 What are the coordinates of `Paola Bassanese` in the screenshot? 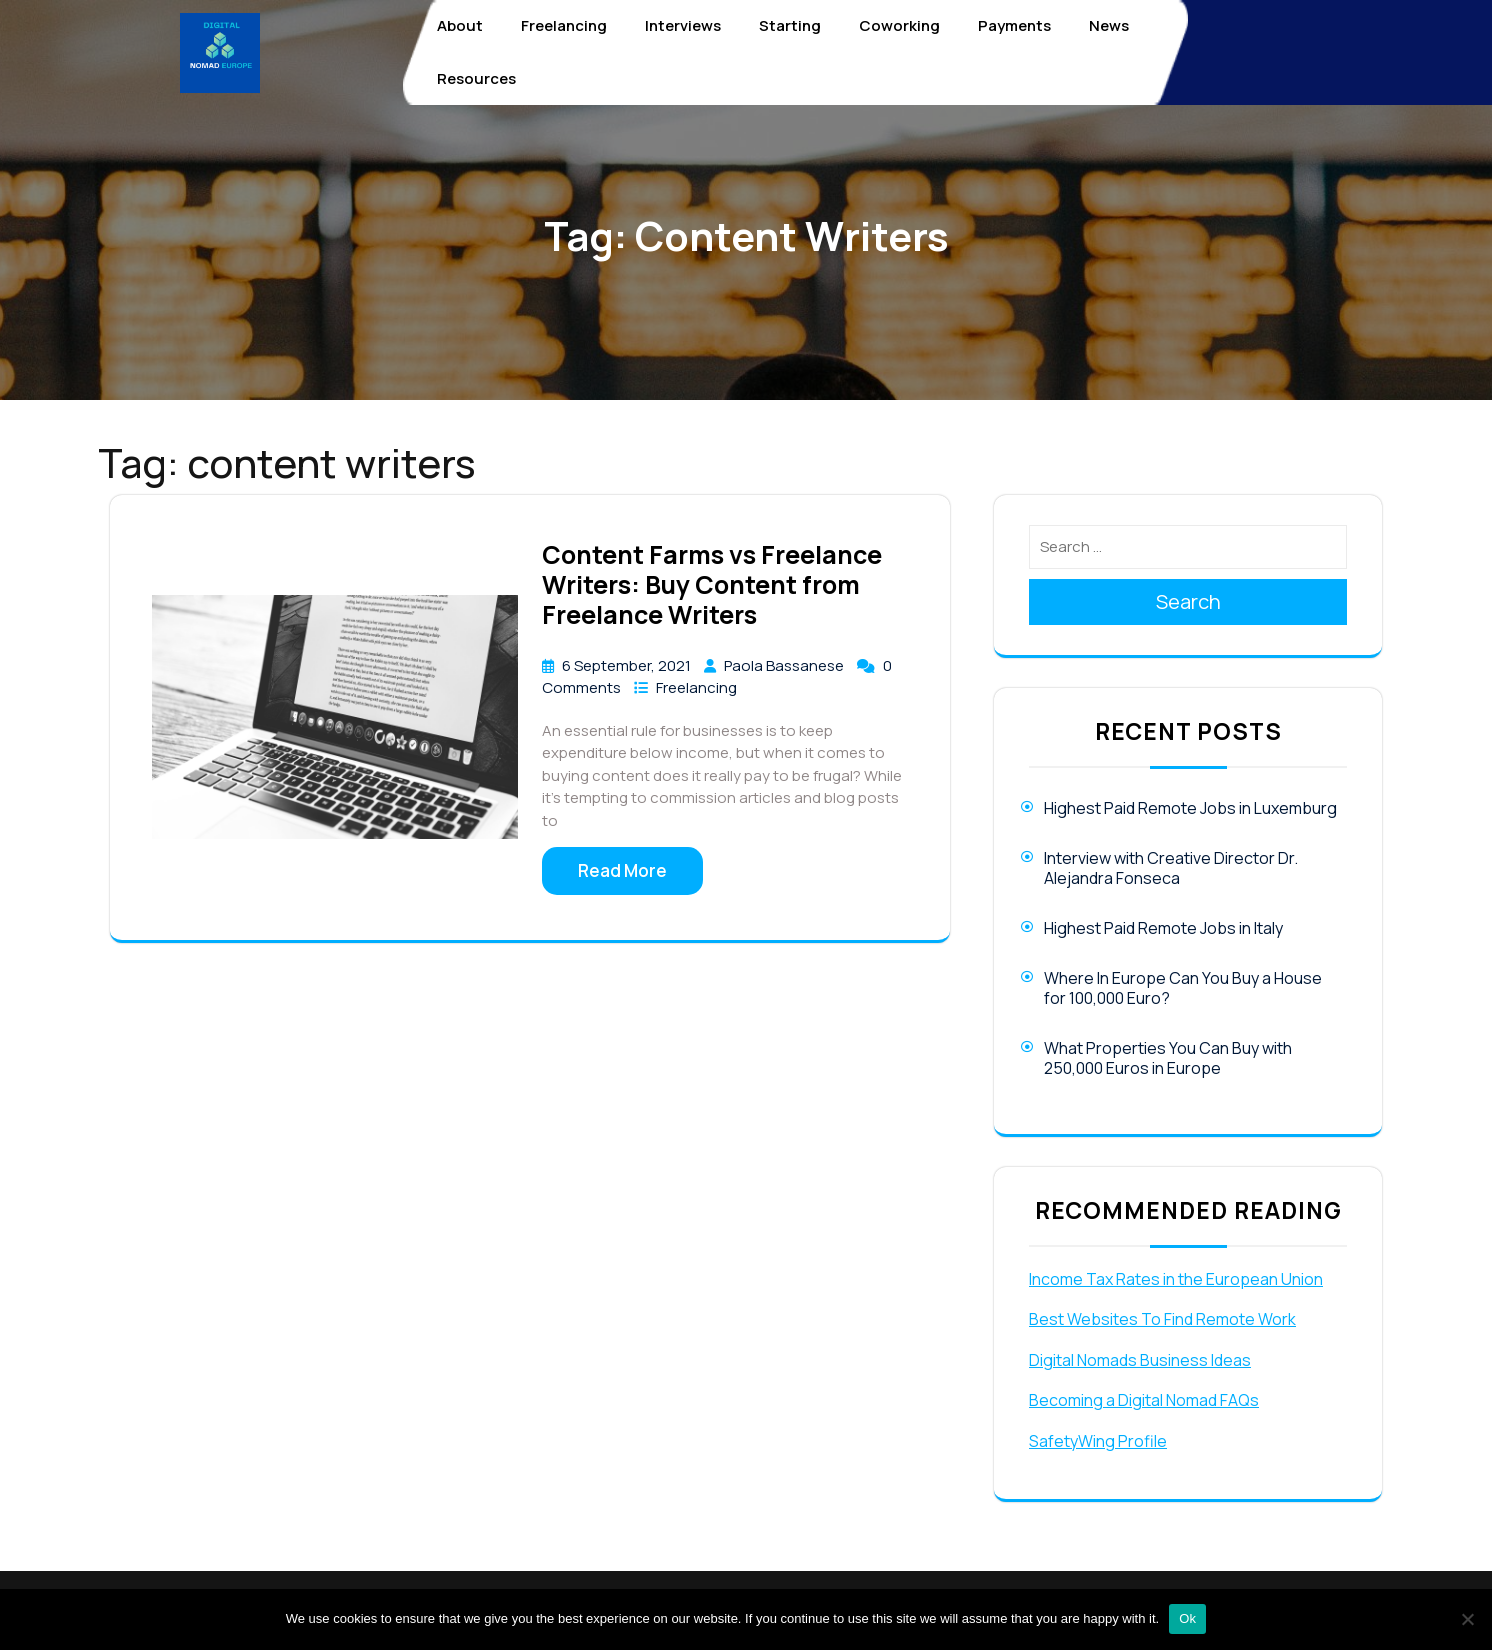 It's located at (785, 665).